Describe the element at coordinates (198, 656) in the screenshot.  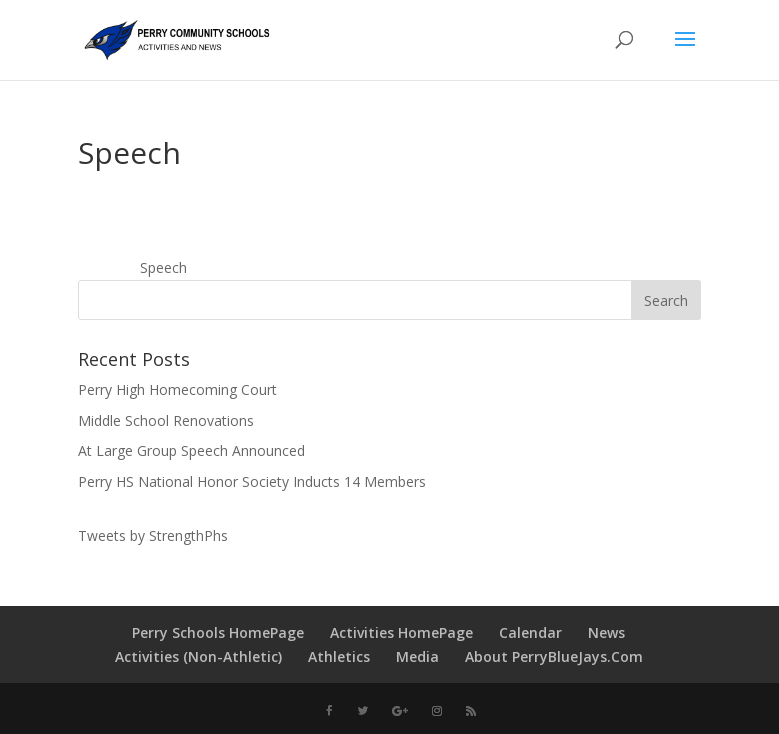
I see `Activities (Non-Athletic)` at that location.